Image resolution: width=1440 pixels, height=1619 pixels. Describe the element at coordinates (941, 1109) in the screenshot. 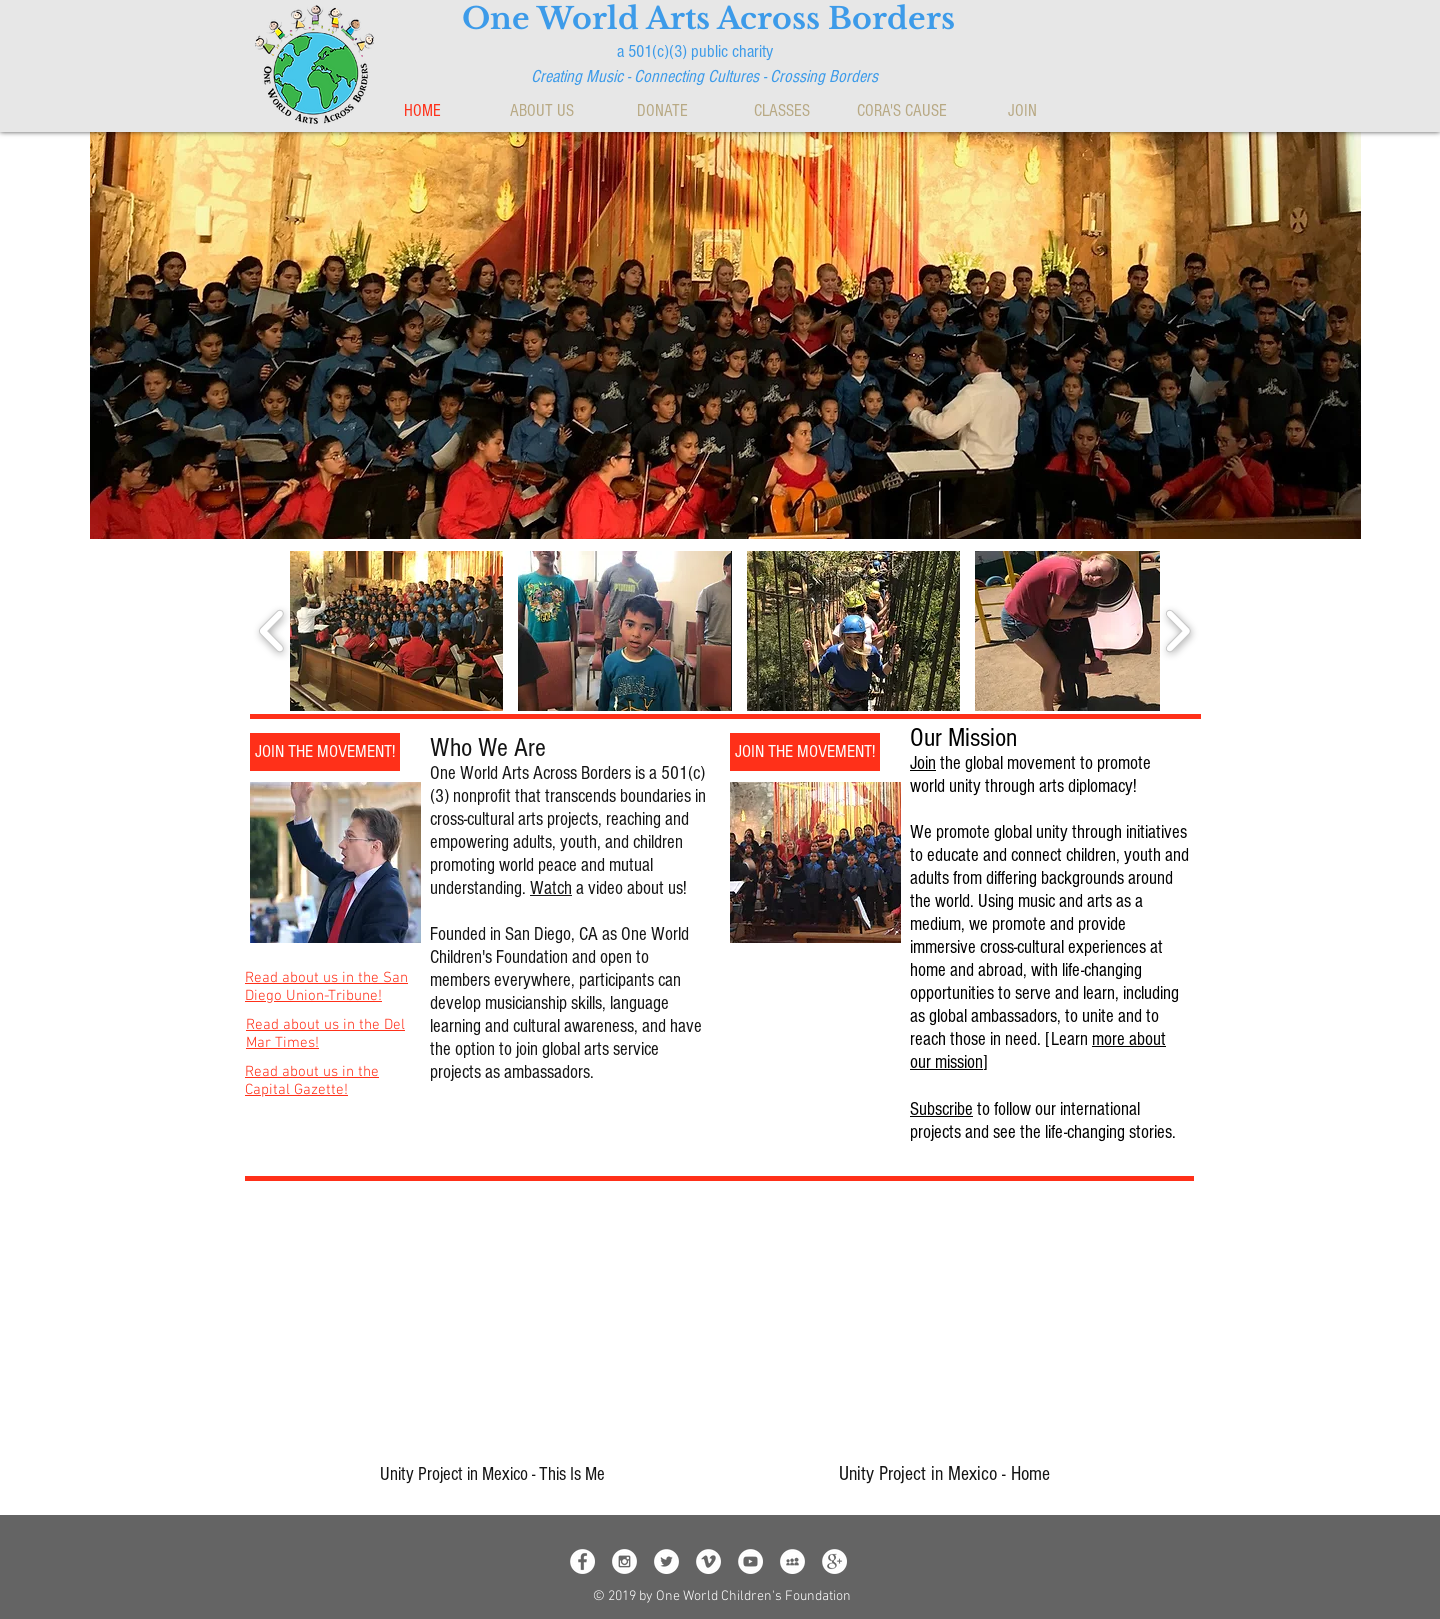

I see `Subscribe` at that location.